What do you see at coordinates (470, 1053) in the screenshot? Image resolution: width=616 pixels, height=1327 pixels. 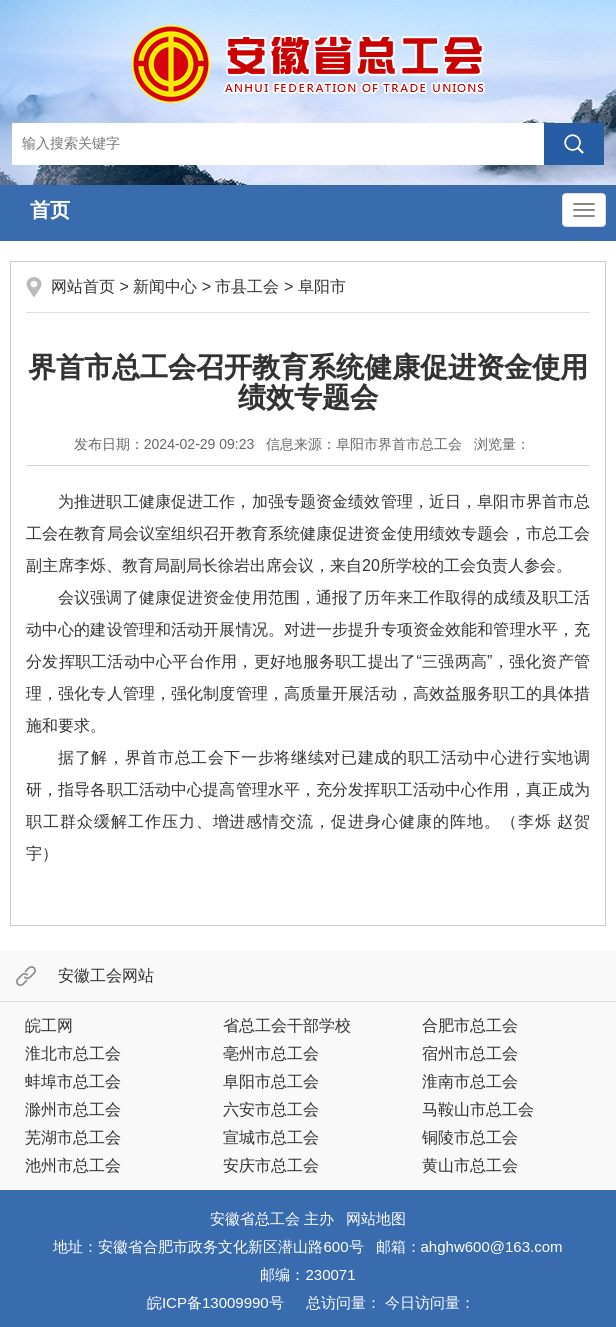 I see `宿州市总工会` at bounding box center [470, 1053].